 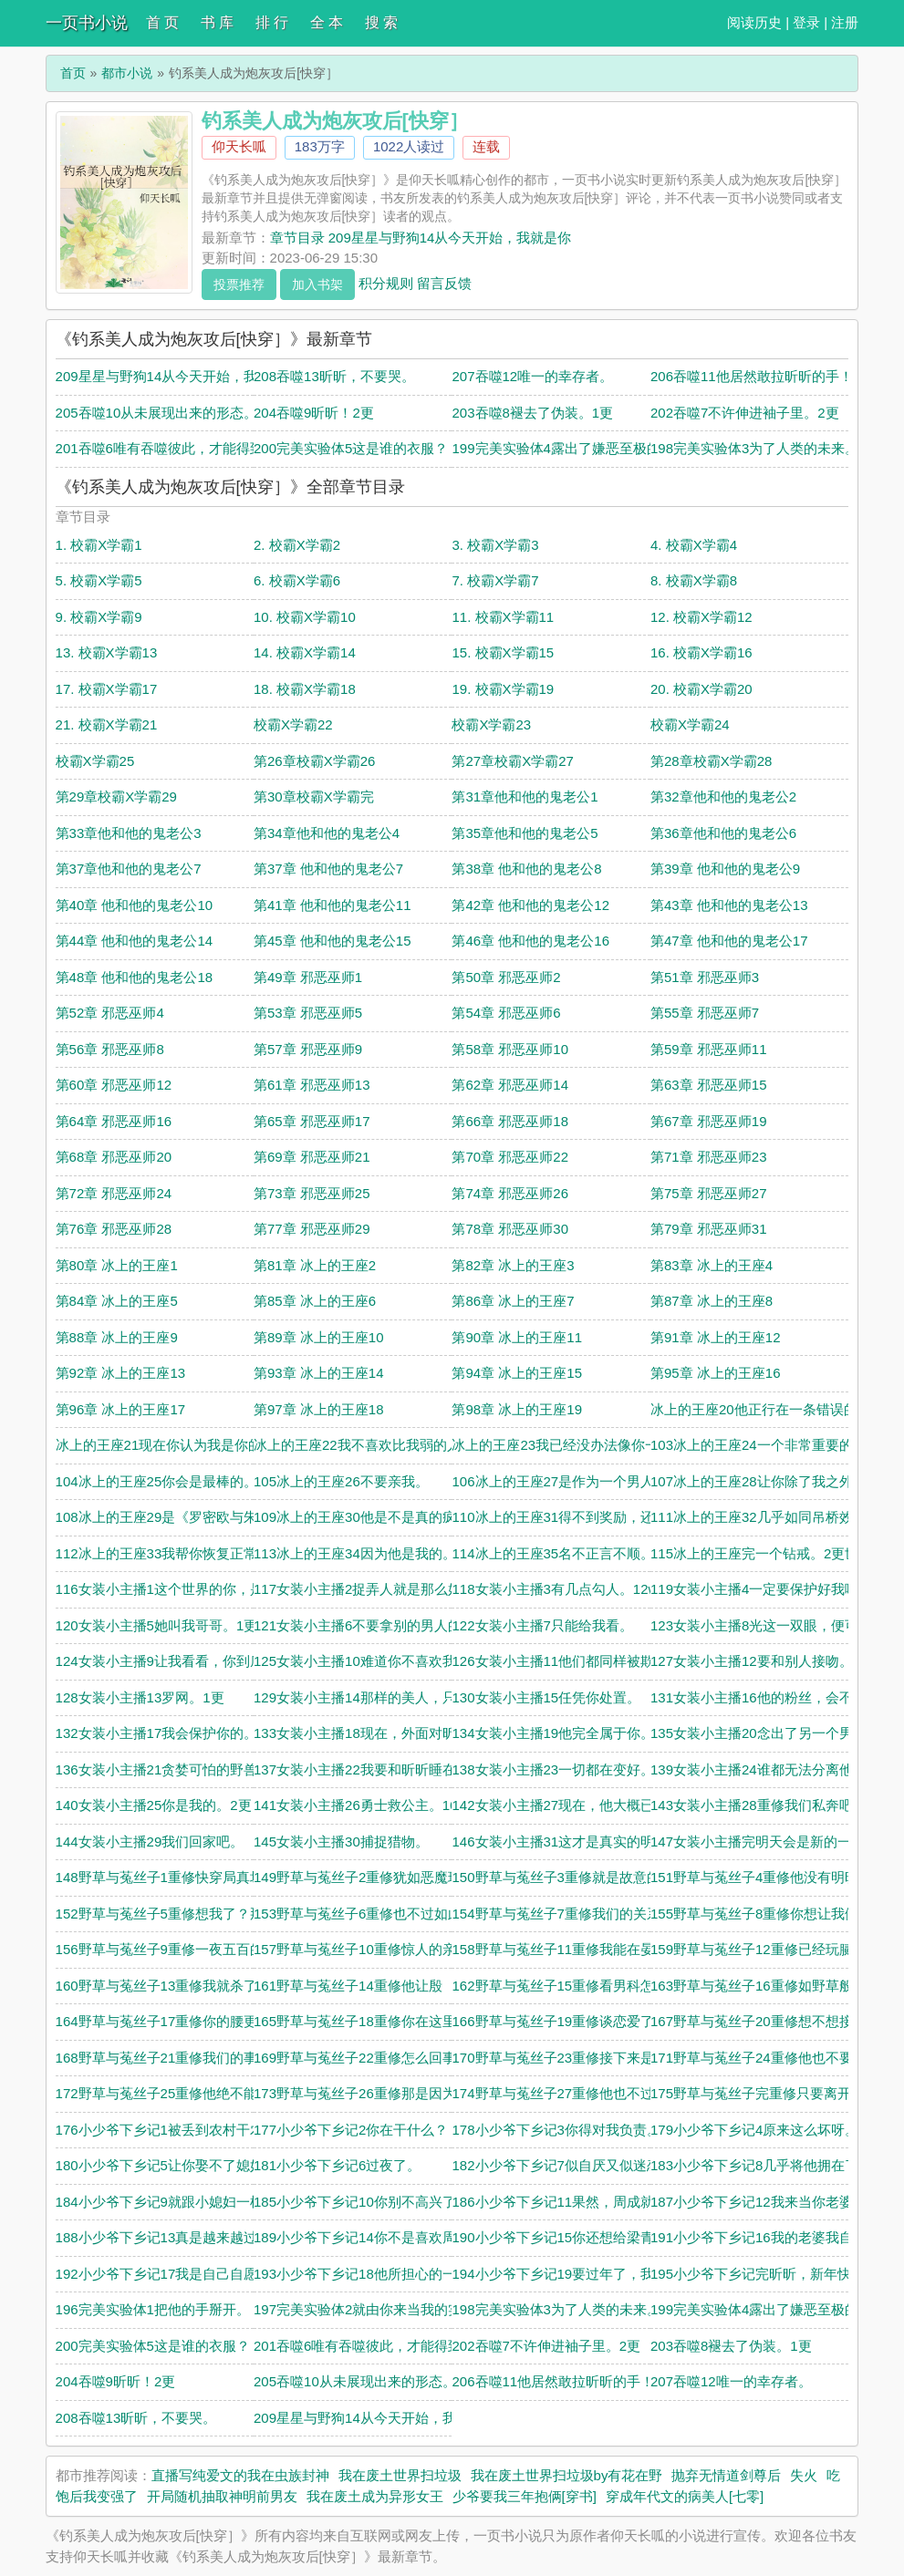 I want to click on 第47章 他和他的鬼老公17, so click(x=729, y=940).